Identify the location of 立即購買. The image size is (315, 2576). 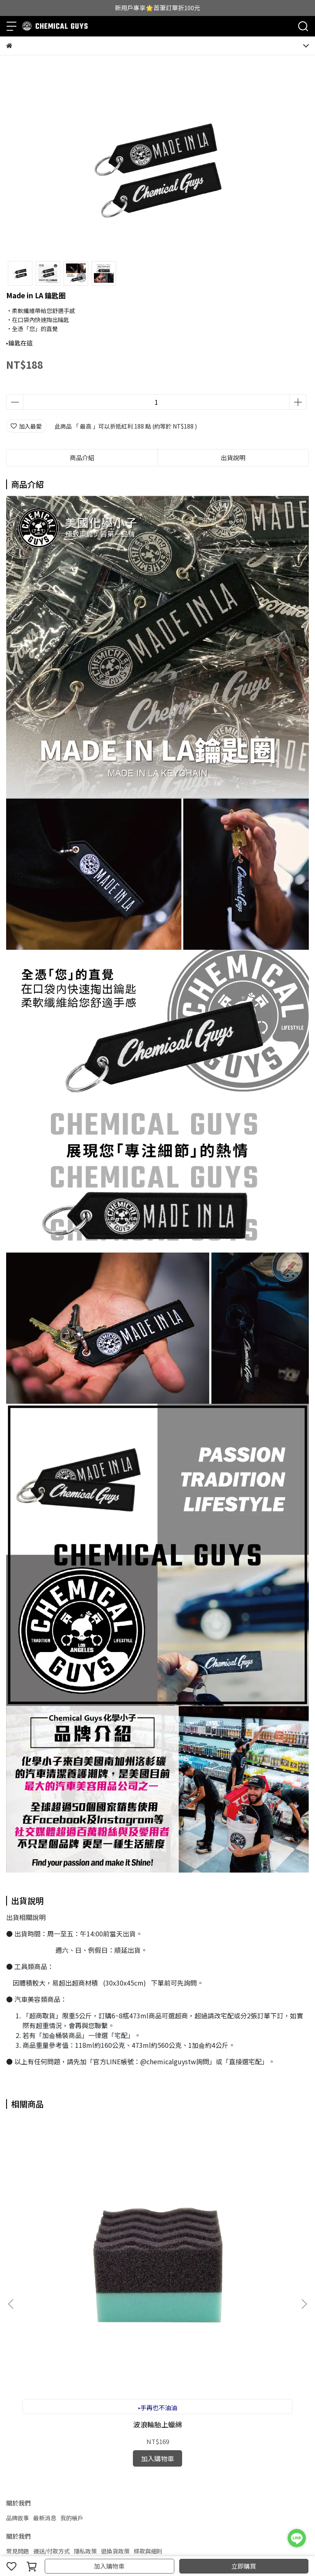
(243, 2566).